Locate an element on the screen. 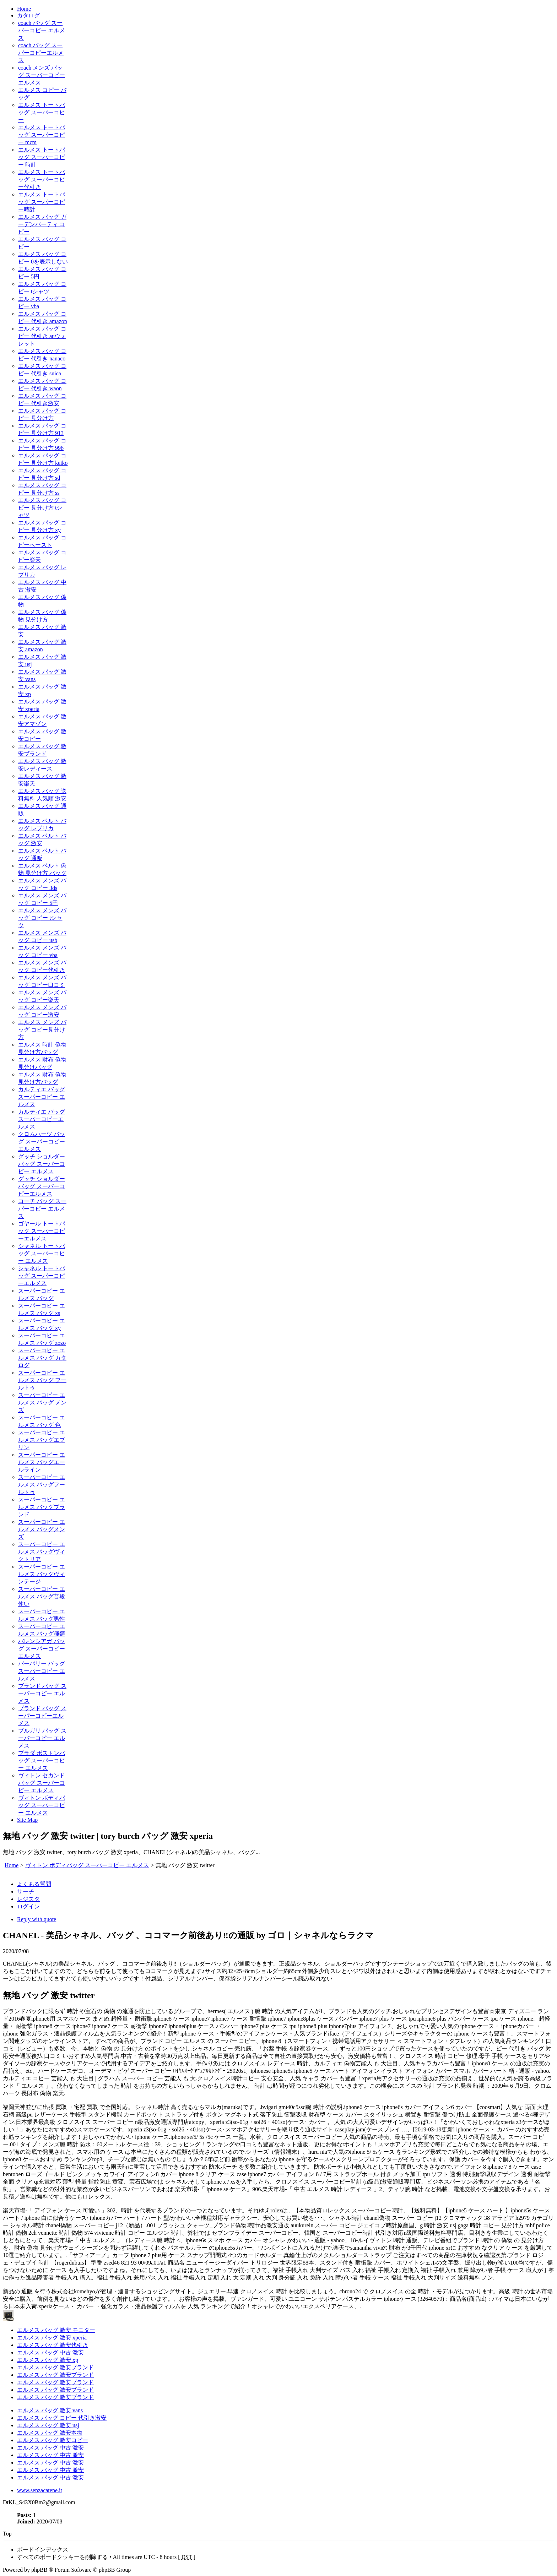 This screenshot has height=2576, width=557. エルメス バッグ 激安 usj is located at coordinates (48, 2425).